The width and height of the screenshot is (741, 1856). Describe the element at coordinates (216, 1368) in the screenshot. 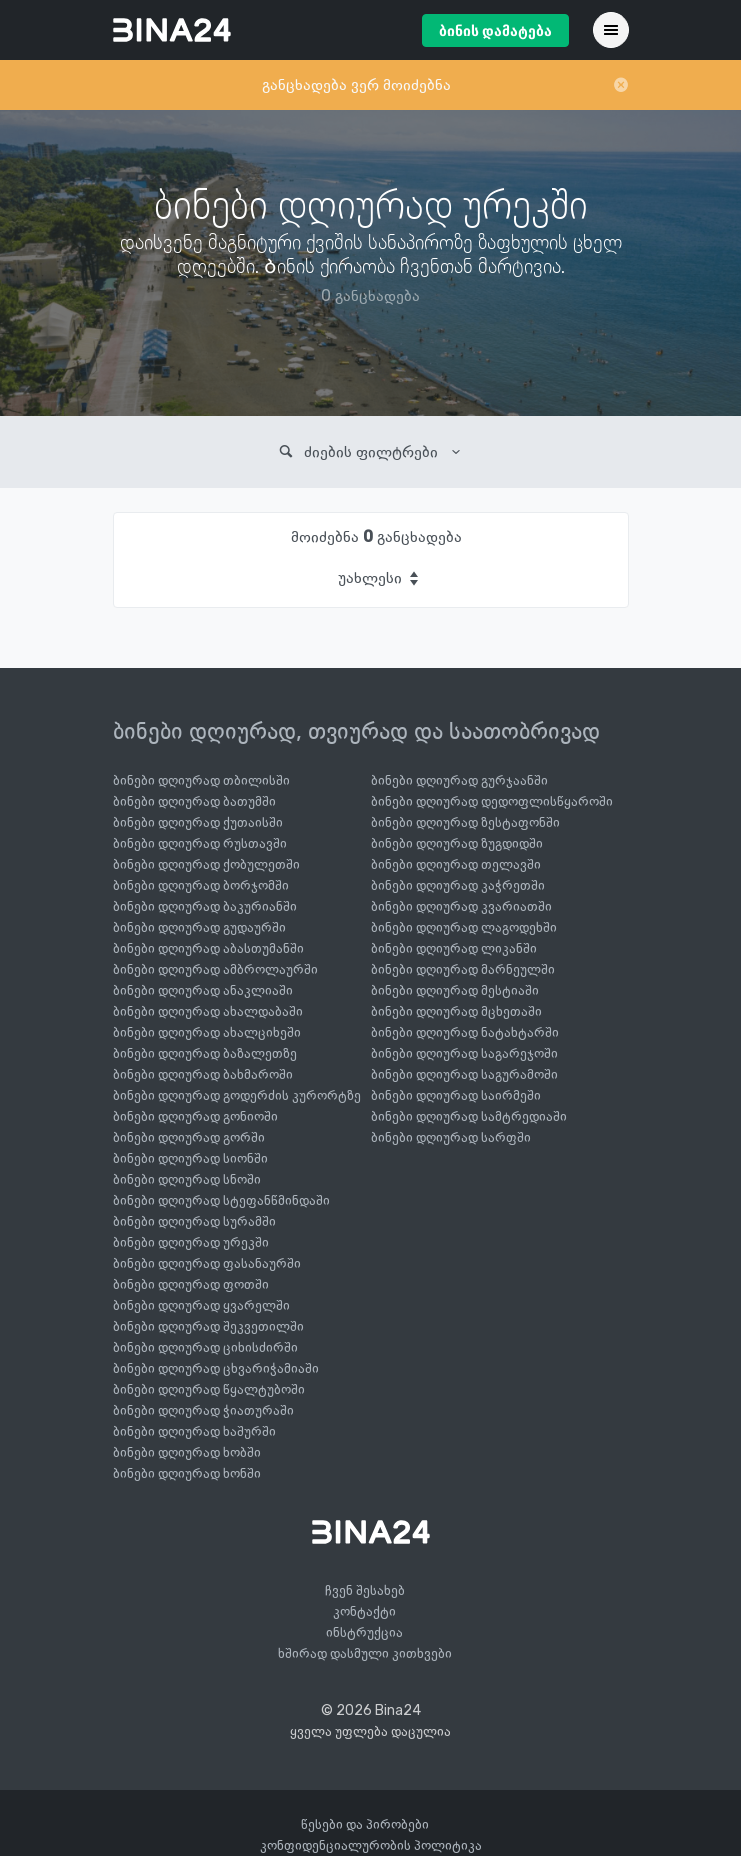

I see `ბინები დღიურად ცხვარიჭამიაში` at that location.